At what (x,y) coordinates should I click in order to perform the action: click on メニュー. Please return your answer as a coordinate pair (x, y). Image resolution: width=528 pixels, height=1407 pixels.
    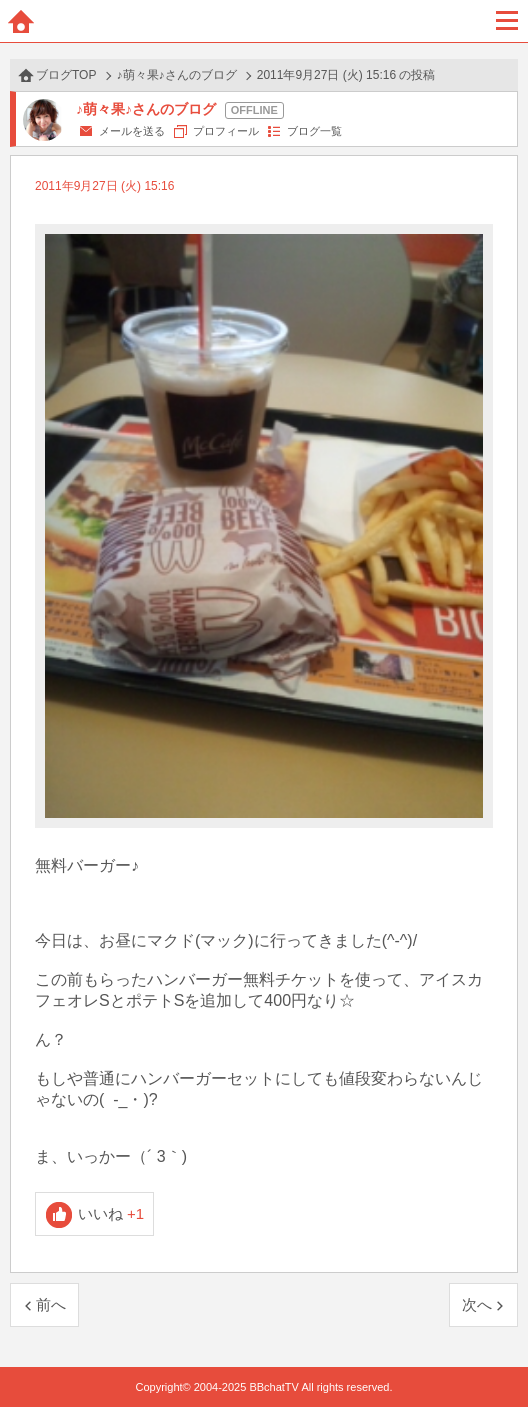
    Looking at the image, I should click on (507, 21).